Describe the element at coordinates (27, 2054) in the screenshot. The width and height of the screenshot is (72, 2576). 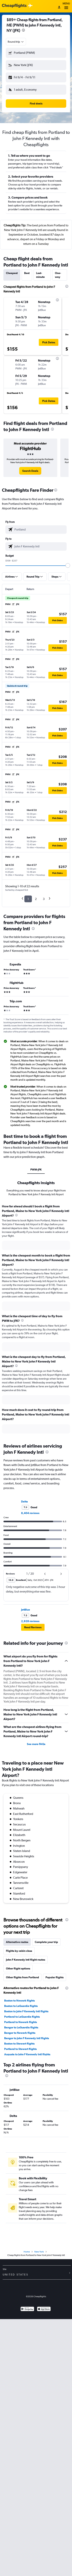
I see `Augusta to John F Kennedy Intl flights` at that location.